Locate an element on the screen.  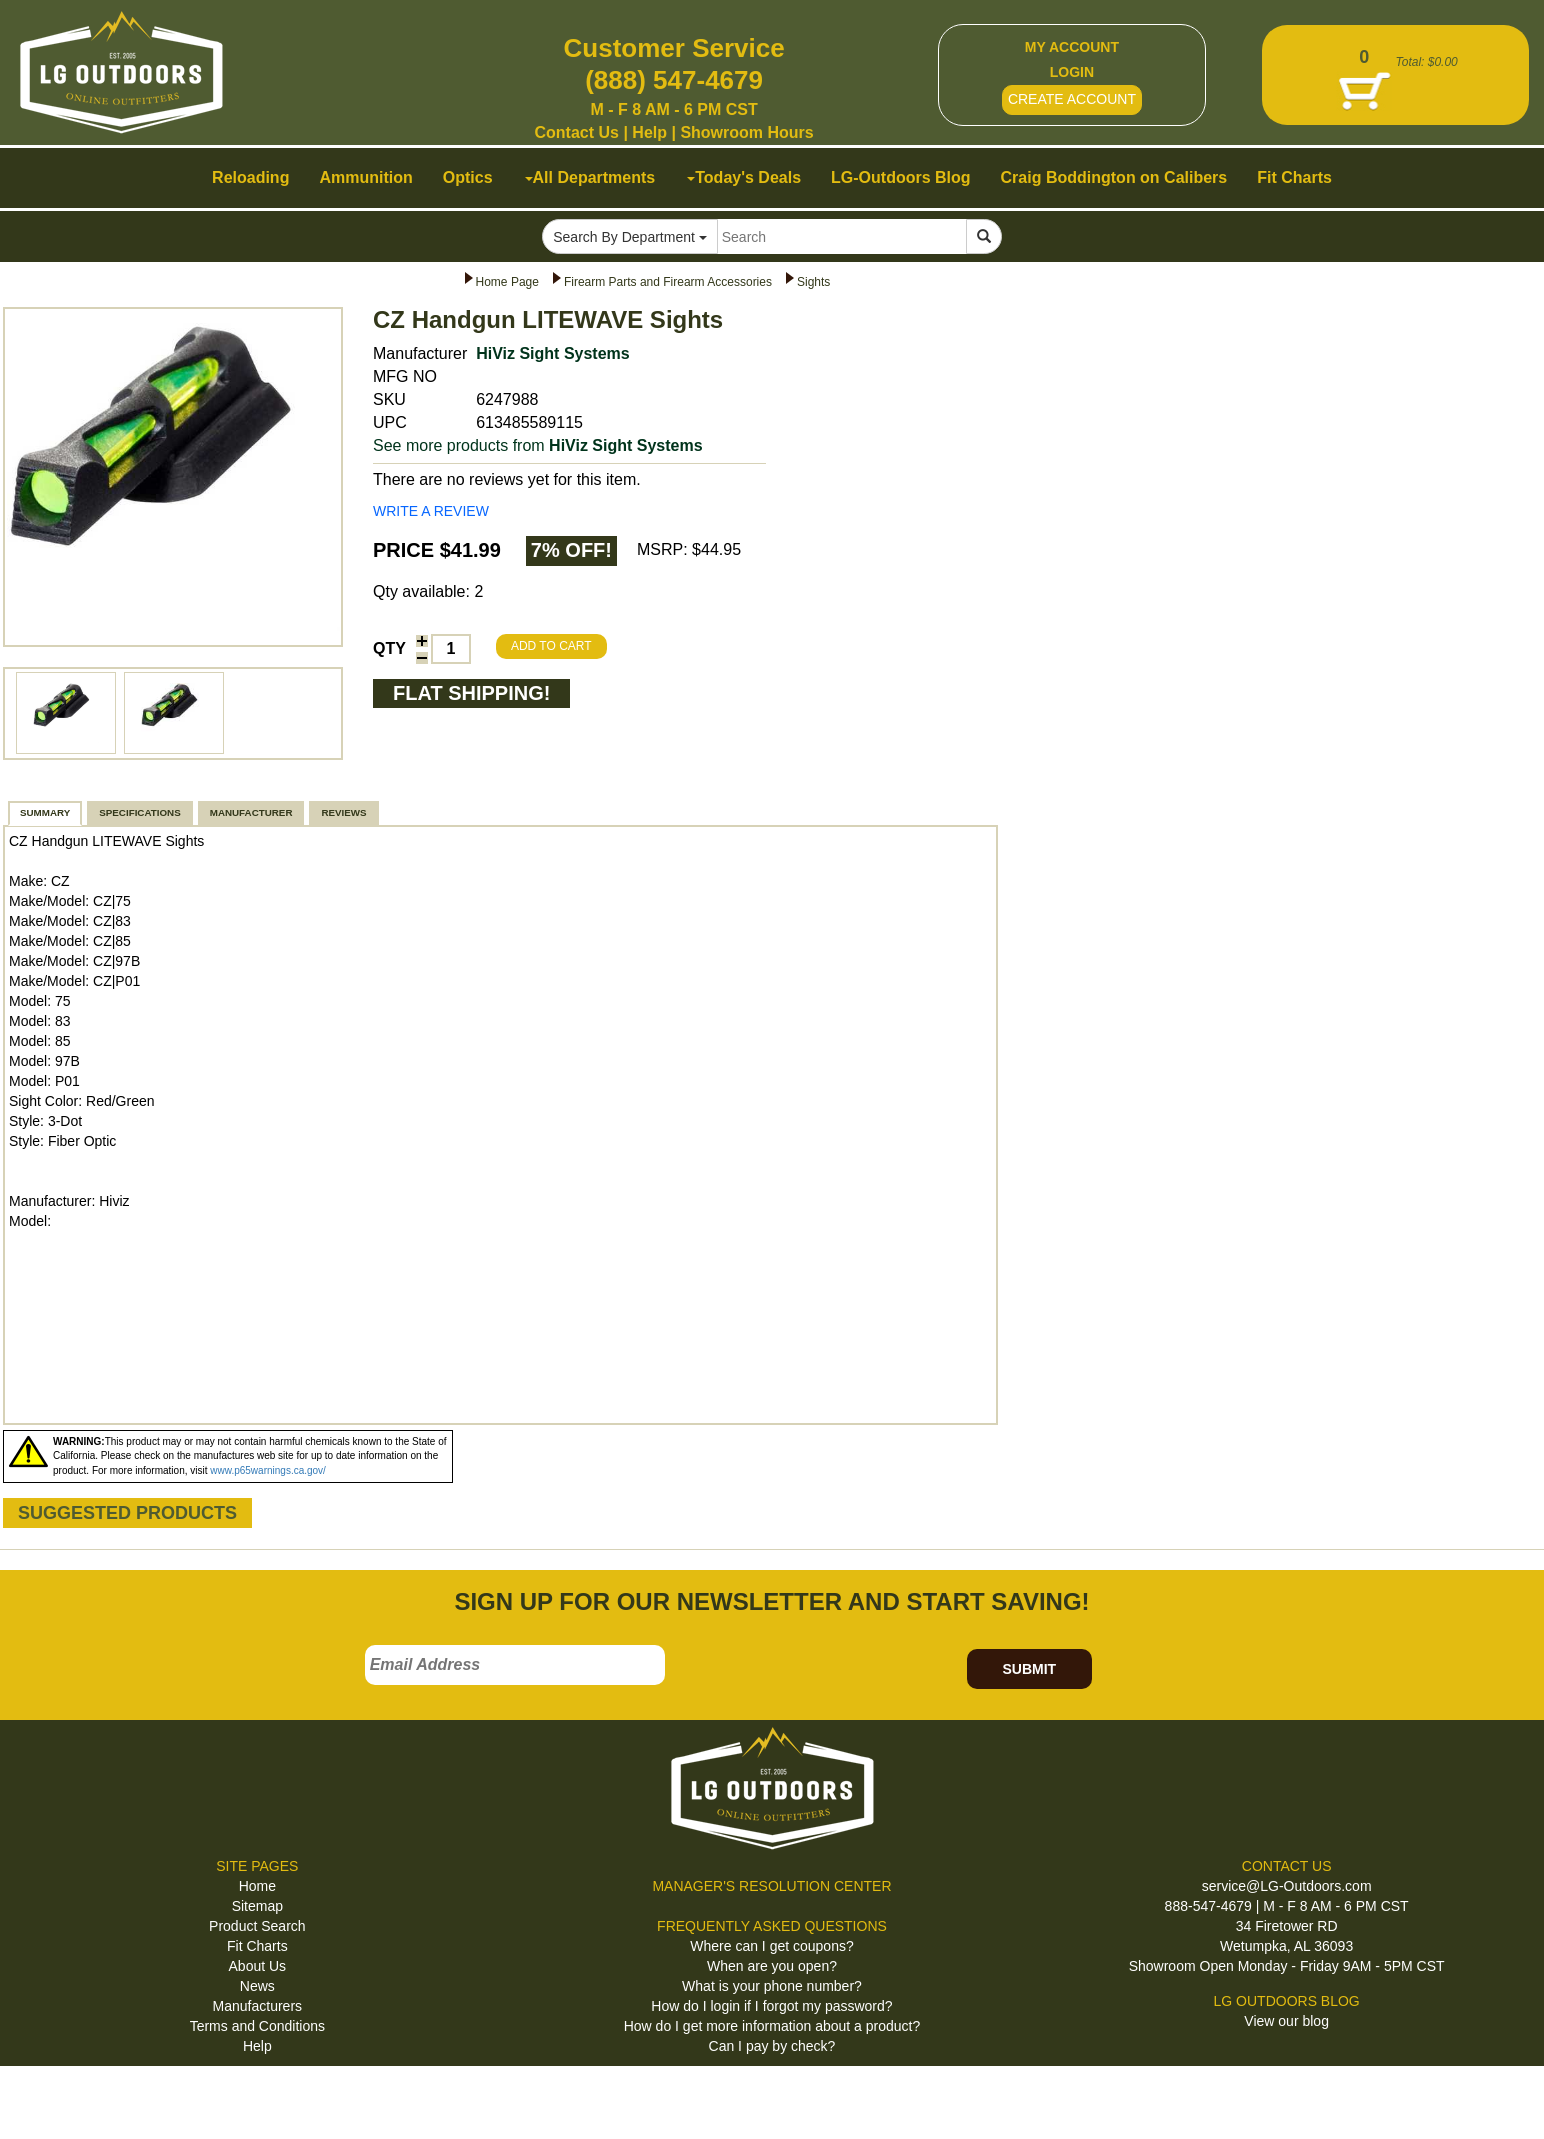
LOGIN is located at coordinates (1072, 72).